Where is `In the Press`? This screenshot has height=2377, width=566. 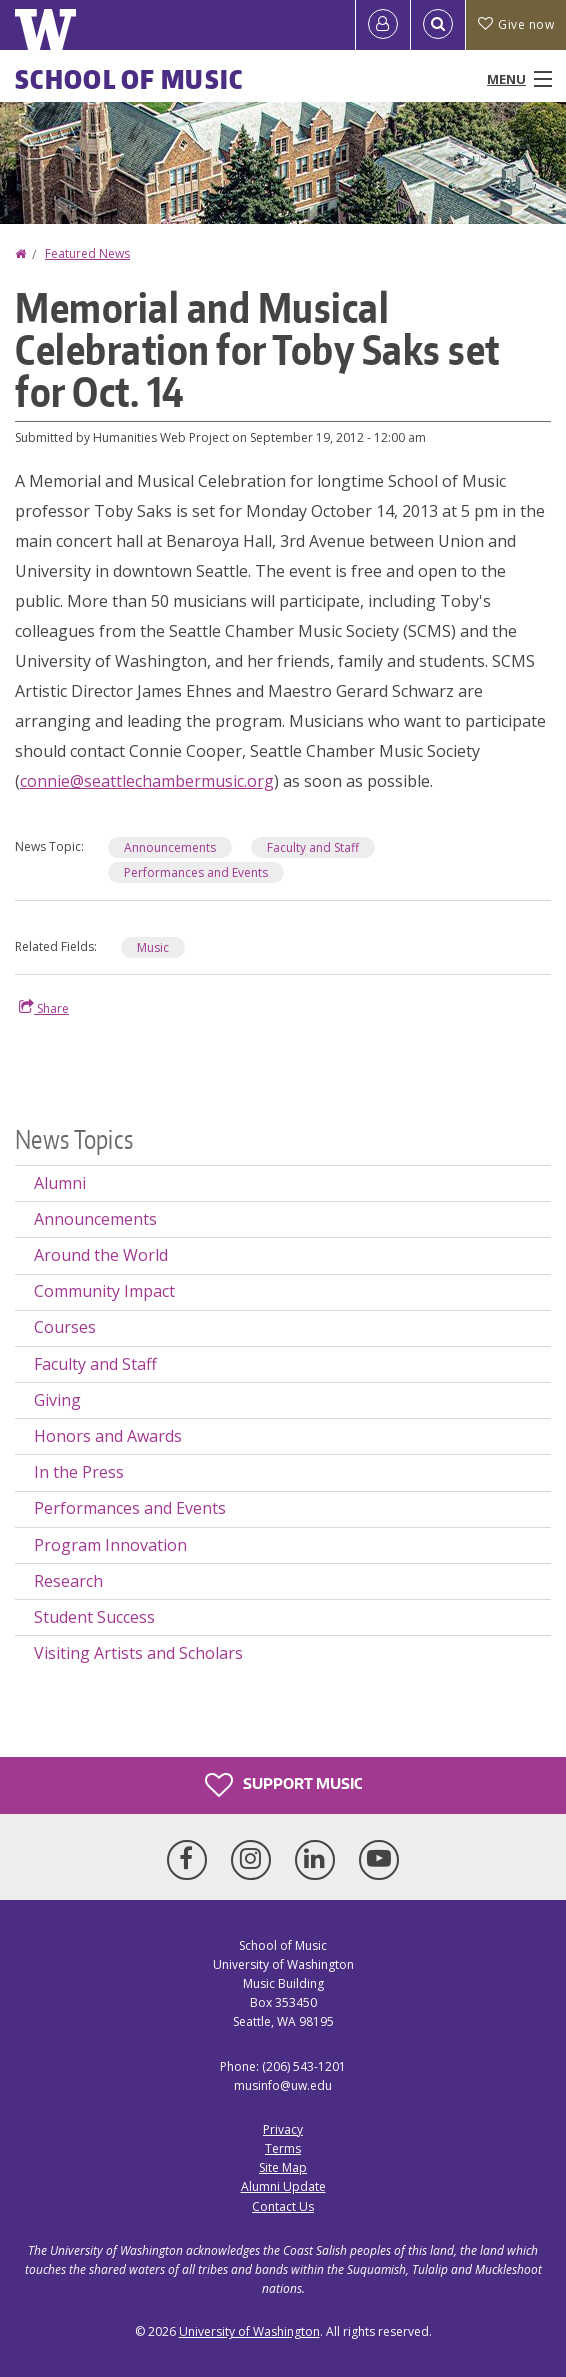 In the Press is located at coordinates (79, 1472).